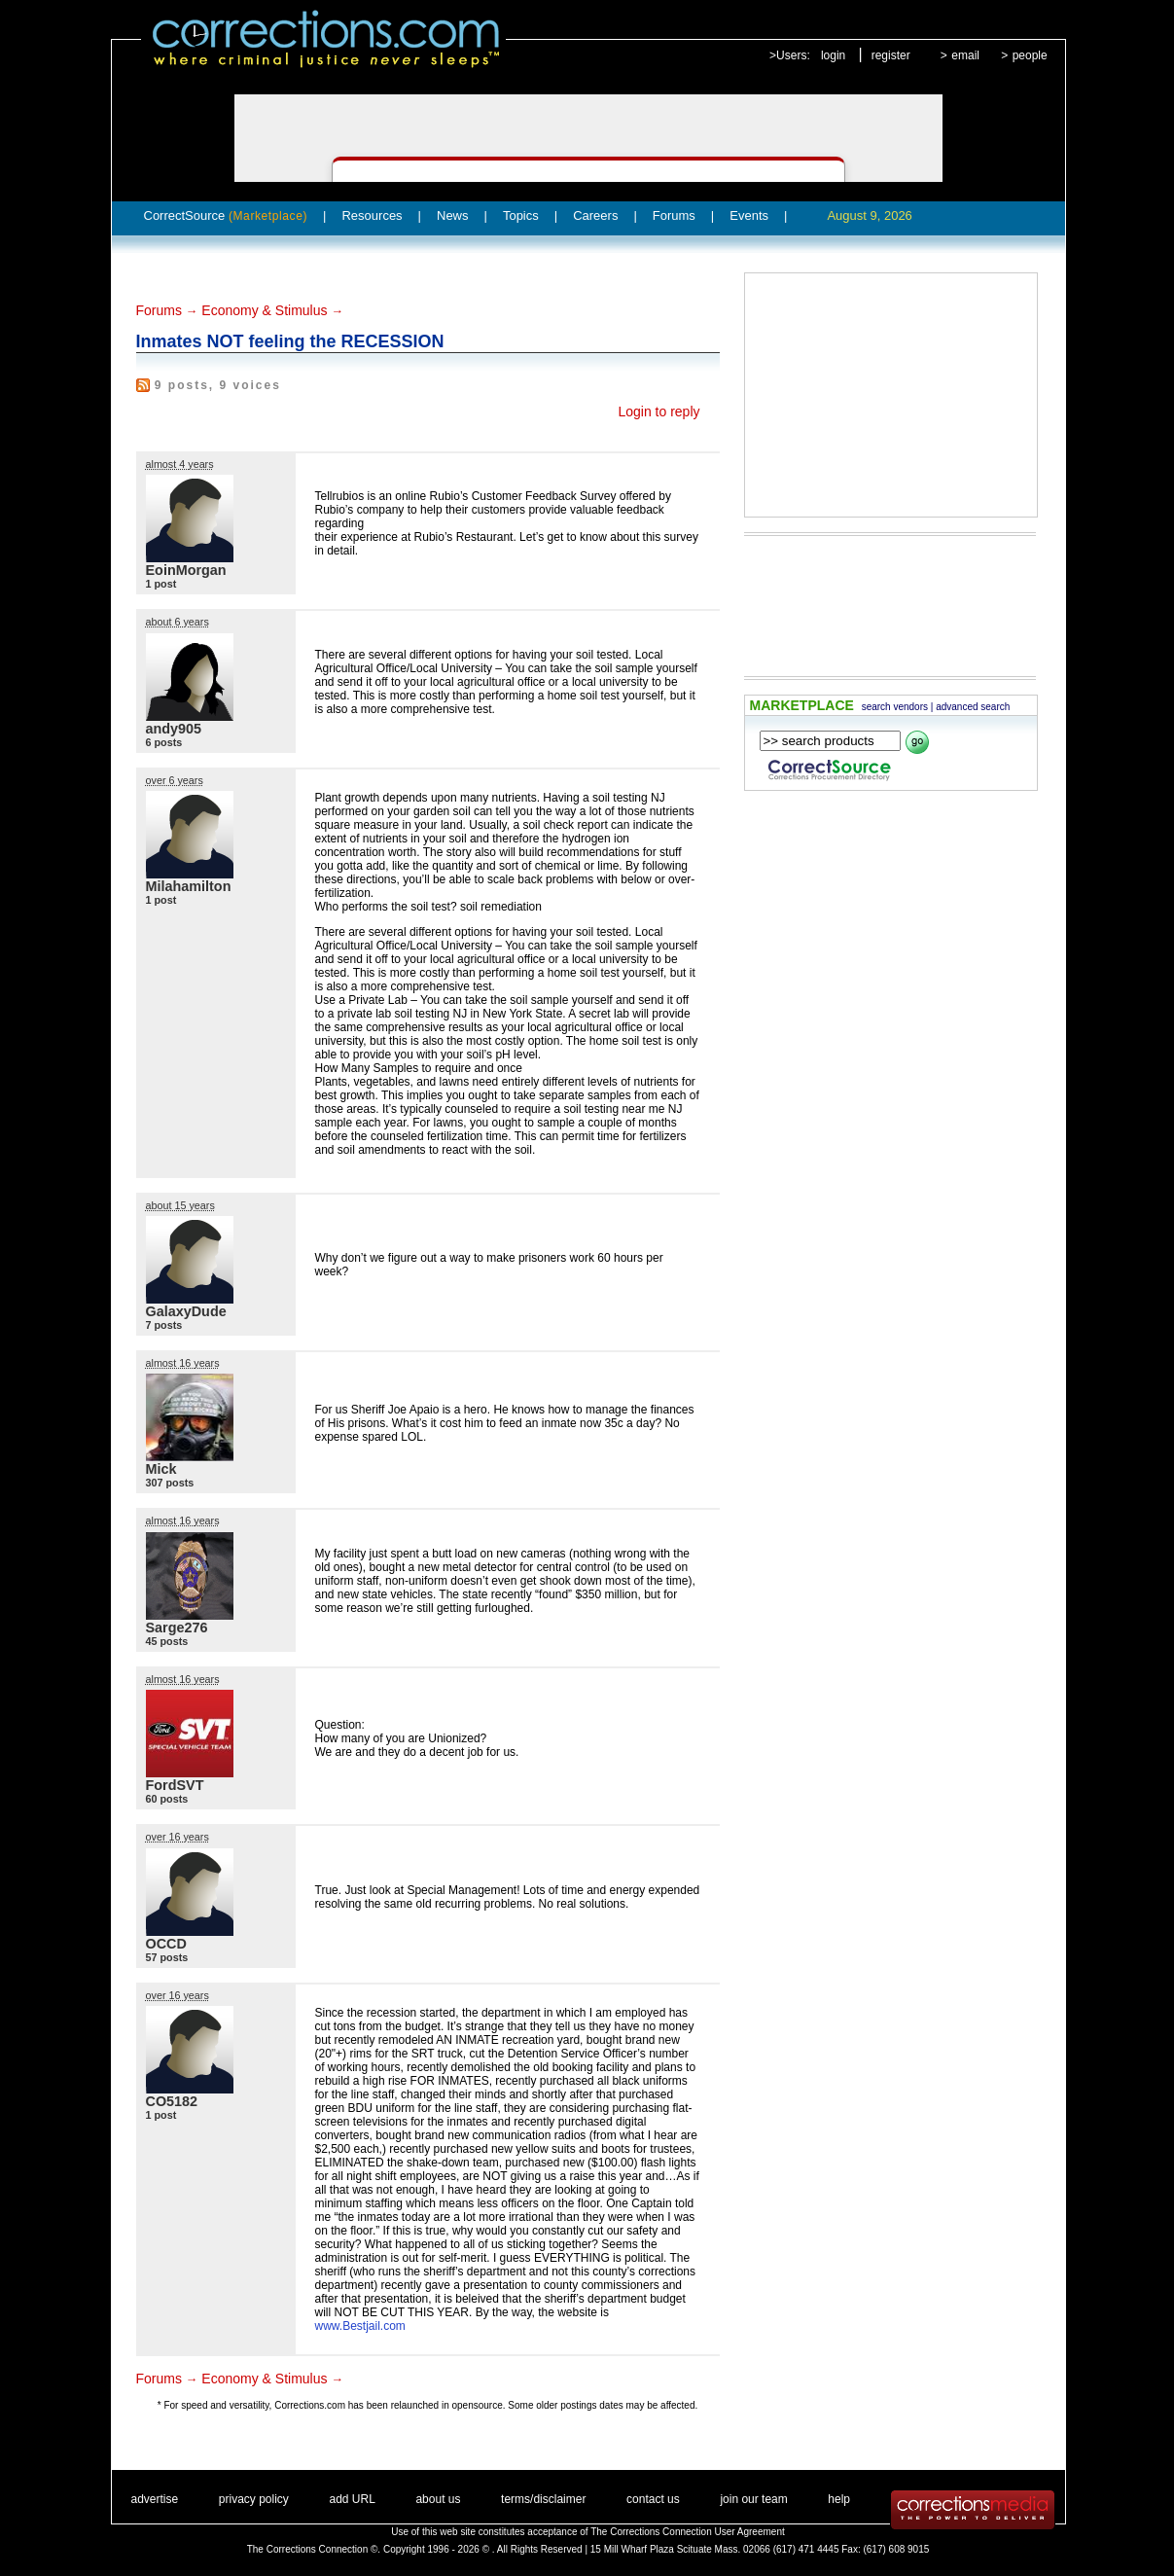  Describe the element at coordinates (748, 215) in the screenshot. I see `Events` at that location.